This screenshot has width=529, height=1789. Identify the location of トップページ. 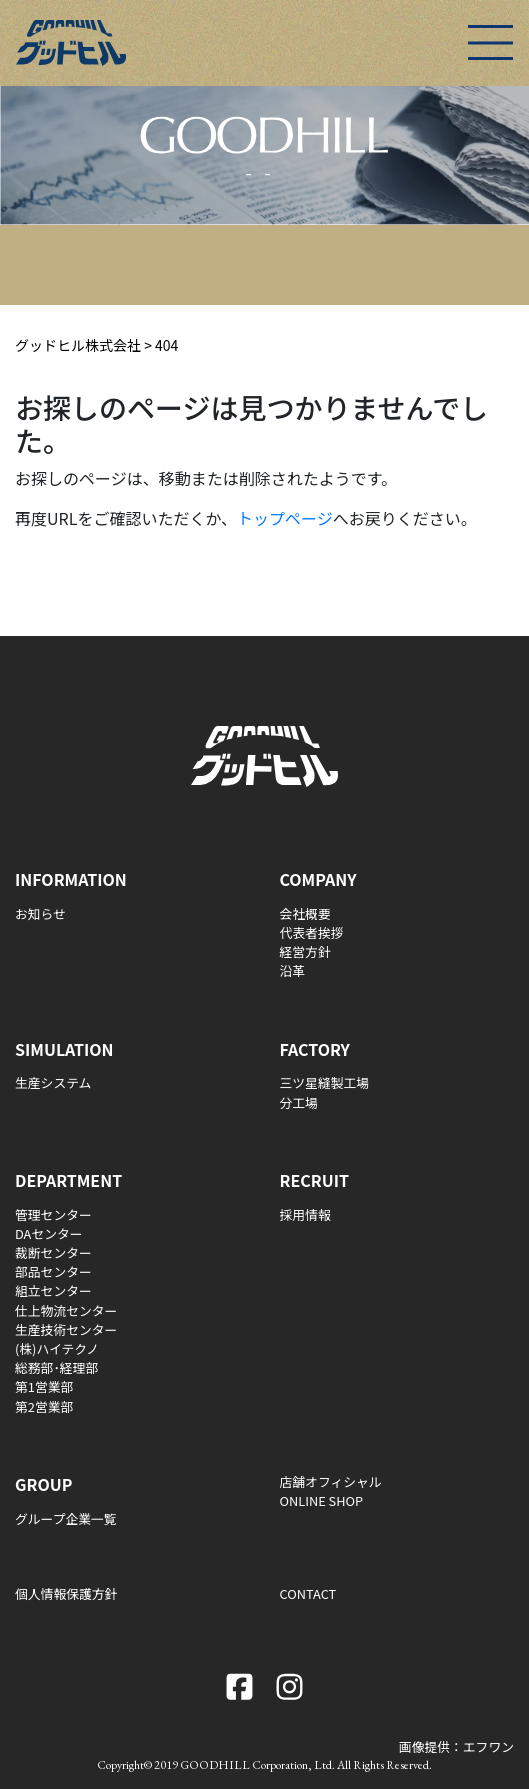
(285, 518).